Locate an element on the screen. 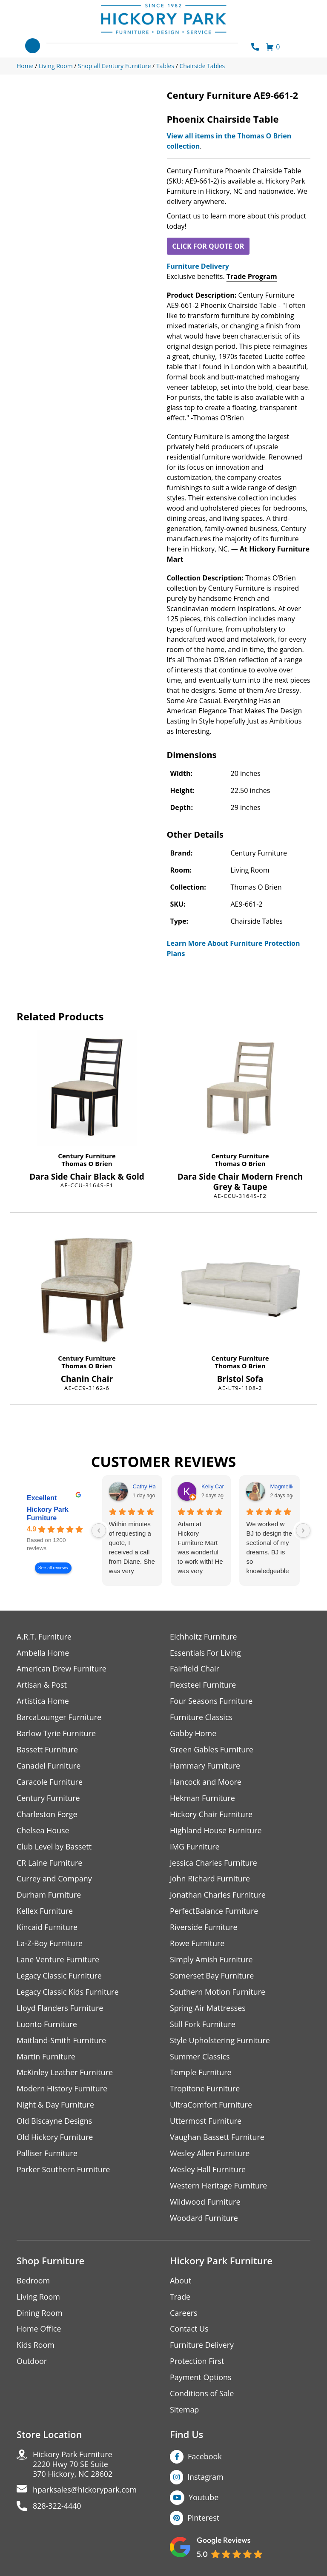 The image size is (327, 2576). Furniture Classics is located at coordinates (201, 1718).